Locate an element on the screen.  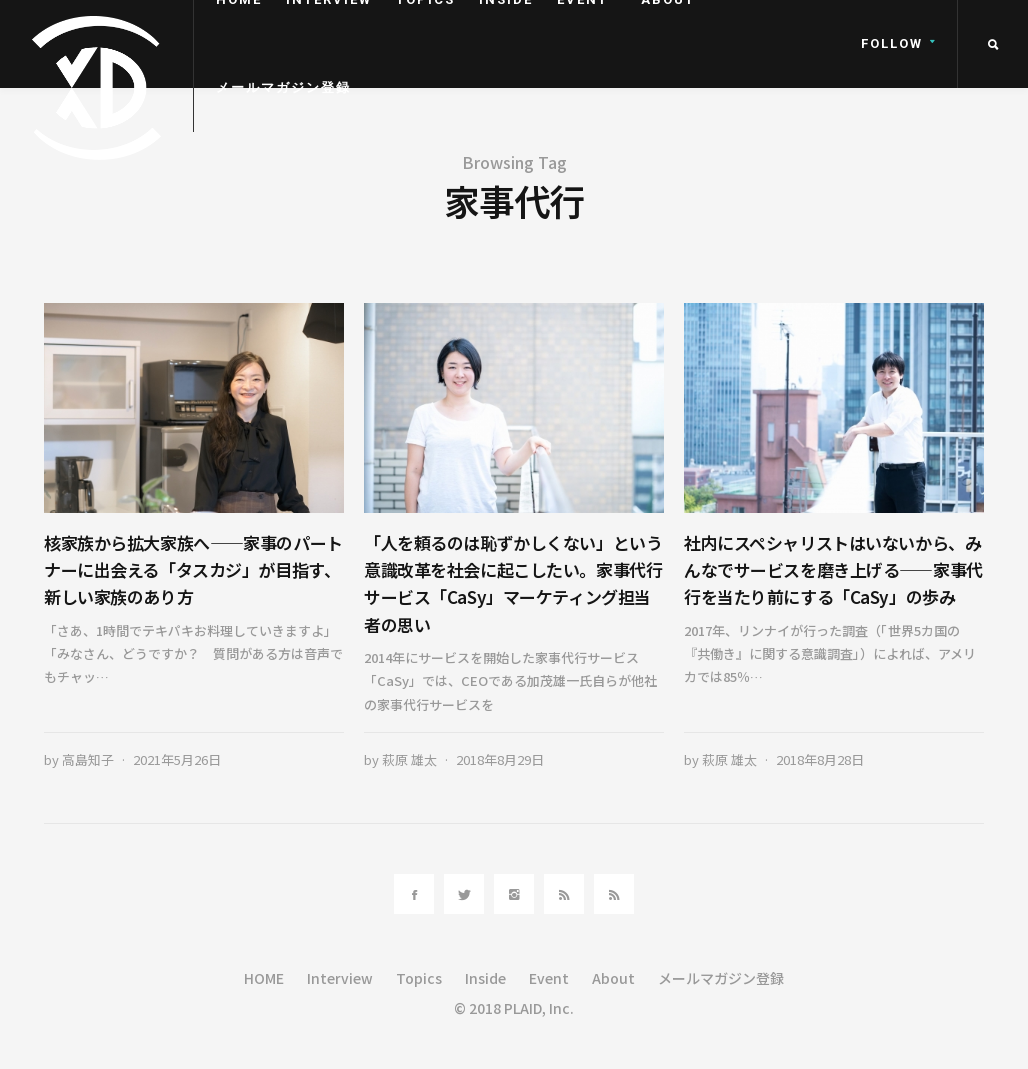
社内にスペシャリストはいないから、みんなでサービスを磨き上げる――家事代行を当たり前にする「CaSy」の歩み is located at coordinates (833, 569).